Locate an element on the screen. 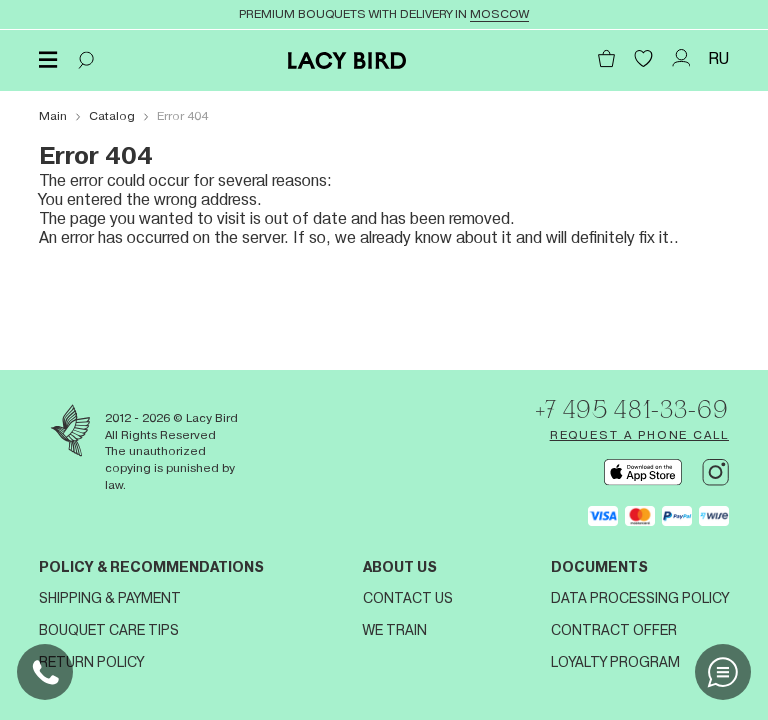  RU is located at coordinates (718, 58).